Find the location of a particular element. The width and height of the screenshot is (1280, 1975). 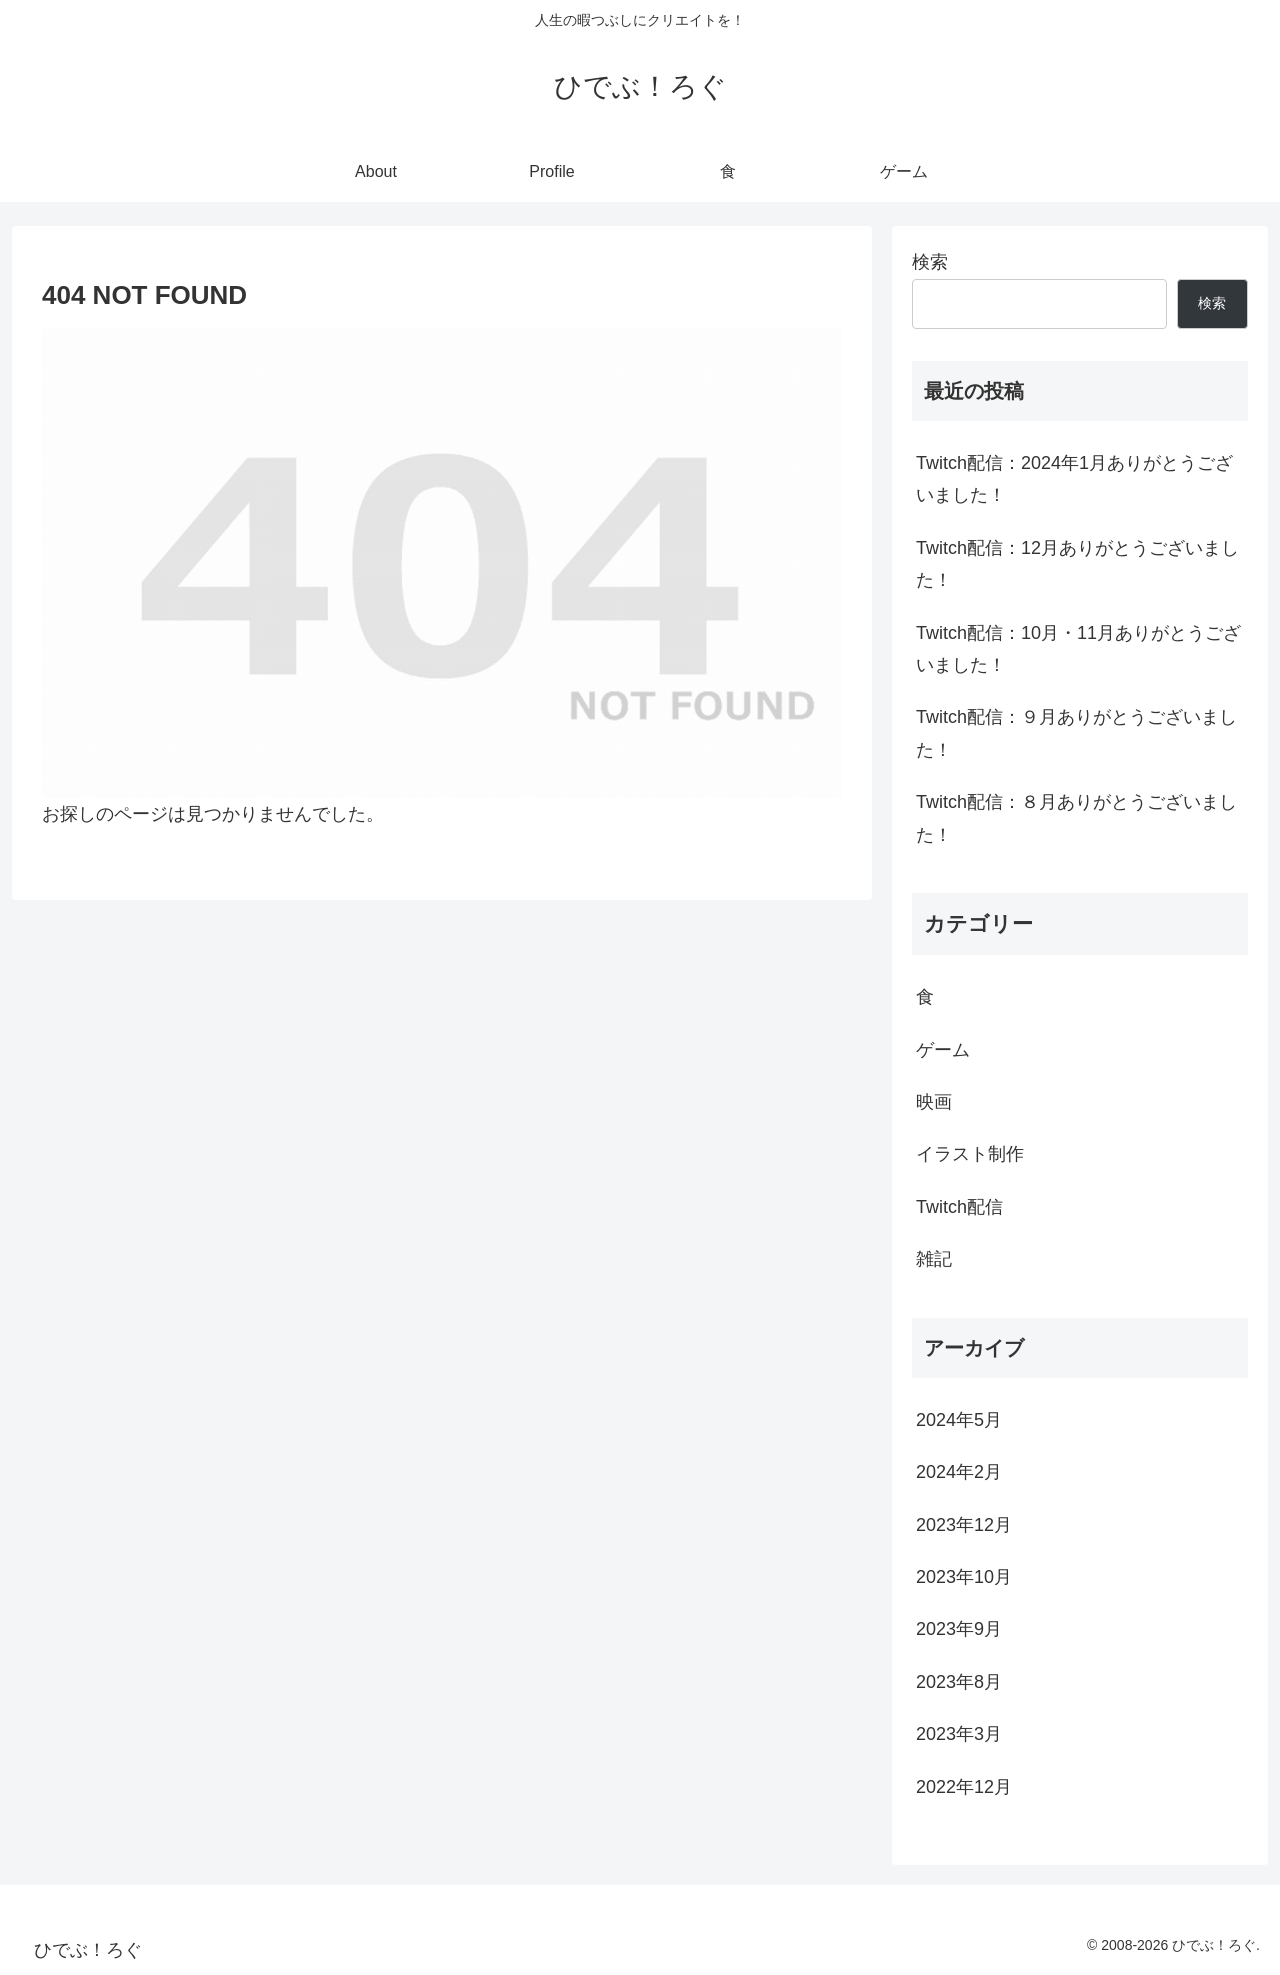

Twitch配信：10月・11月ありがとうございました！ is located at coordinates (1078, 649).